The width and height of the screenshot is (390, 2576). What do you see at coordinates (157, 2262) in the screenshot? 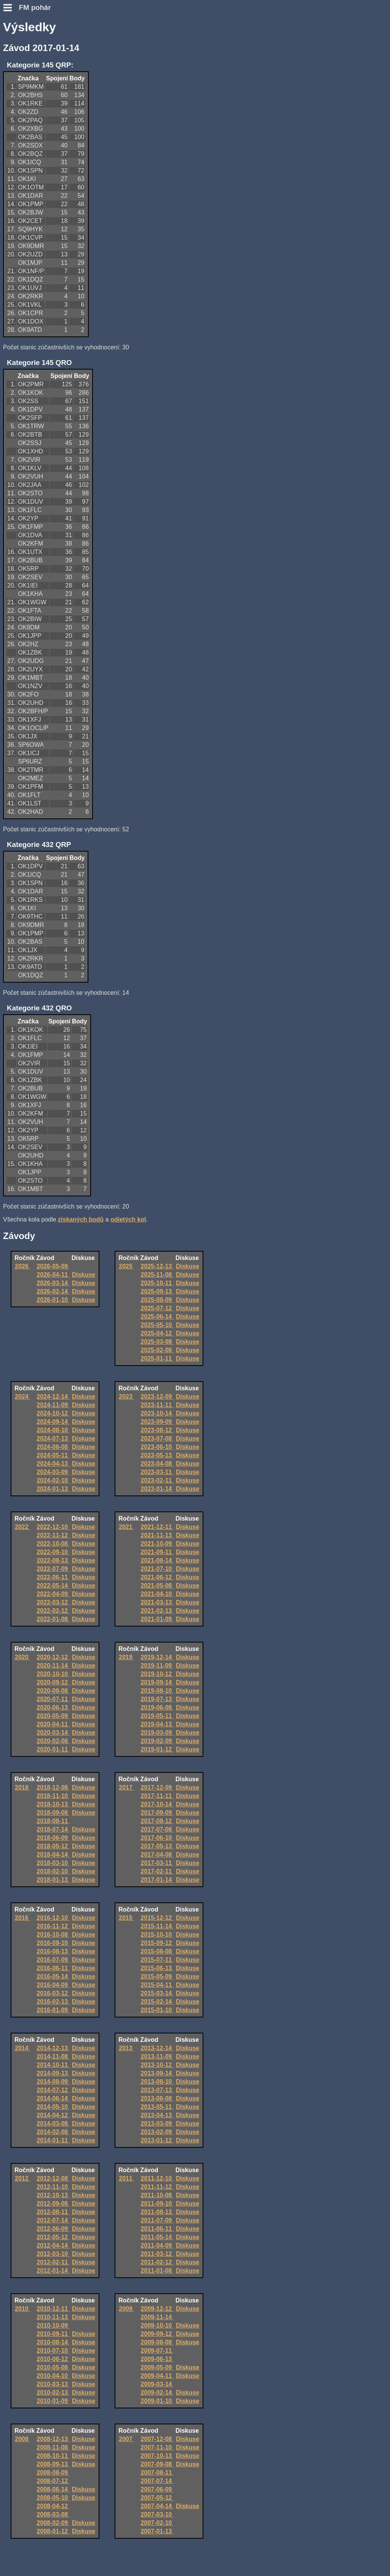
I see `2011-02-12` at bounding box center [157, 2262].